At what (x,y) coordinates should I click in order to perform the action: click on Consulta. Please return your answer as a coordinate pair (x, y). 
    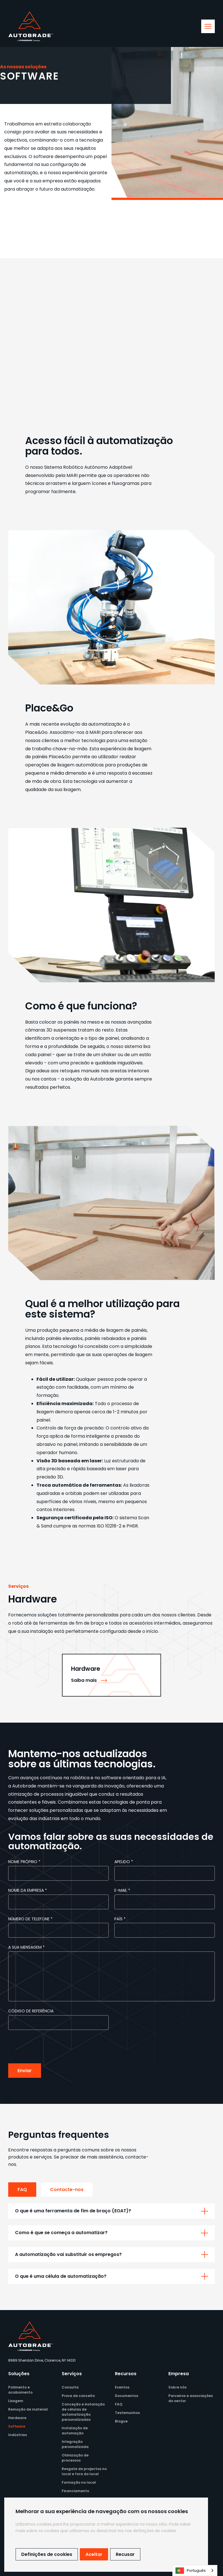
    Looking at the image, I should click on (70, 2387).